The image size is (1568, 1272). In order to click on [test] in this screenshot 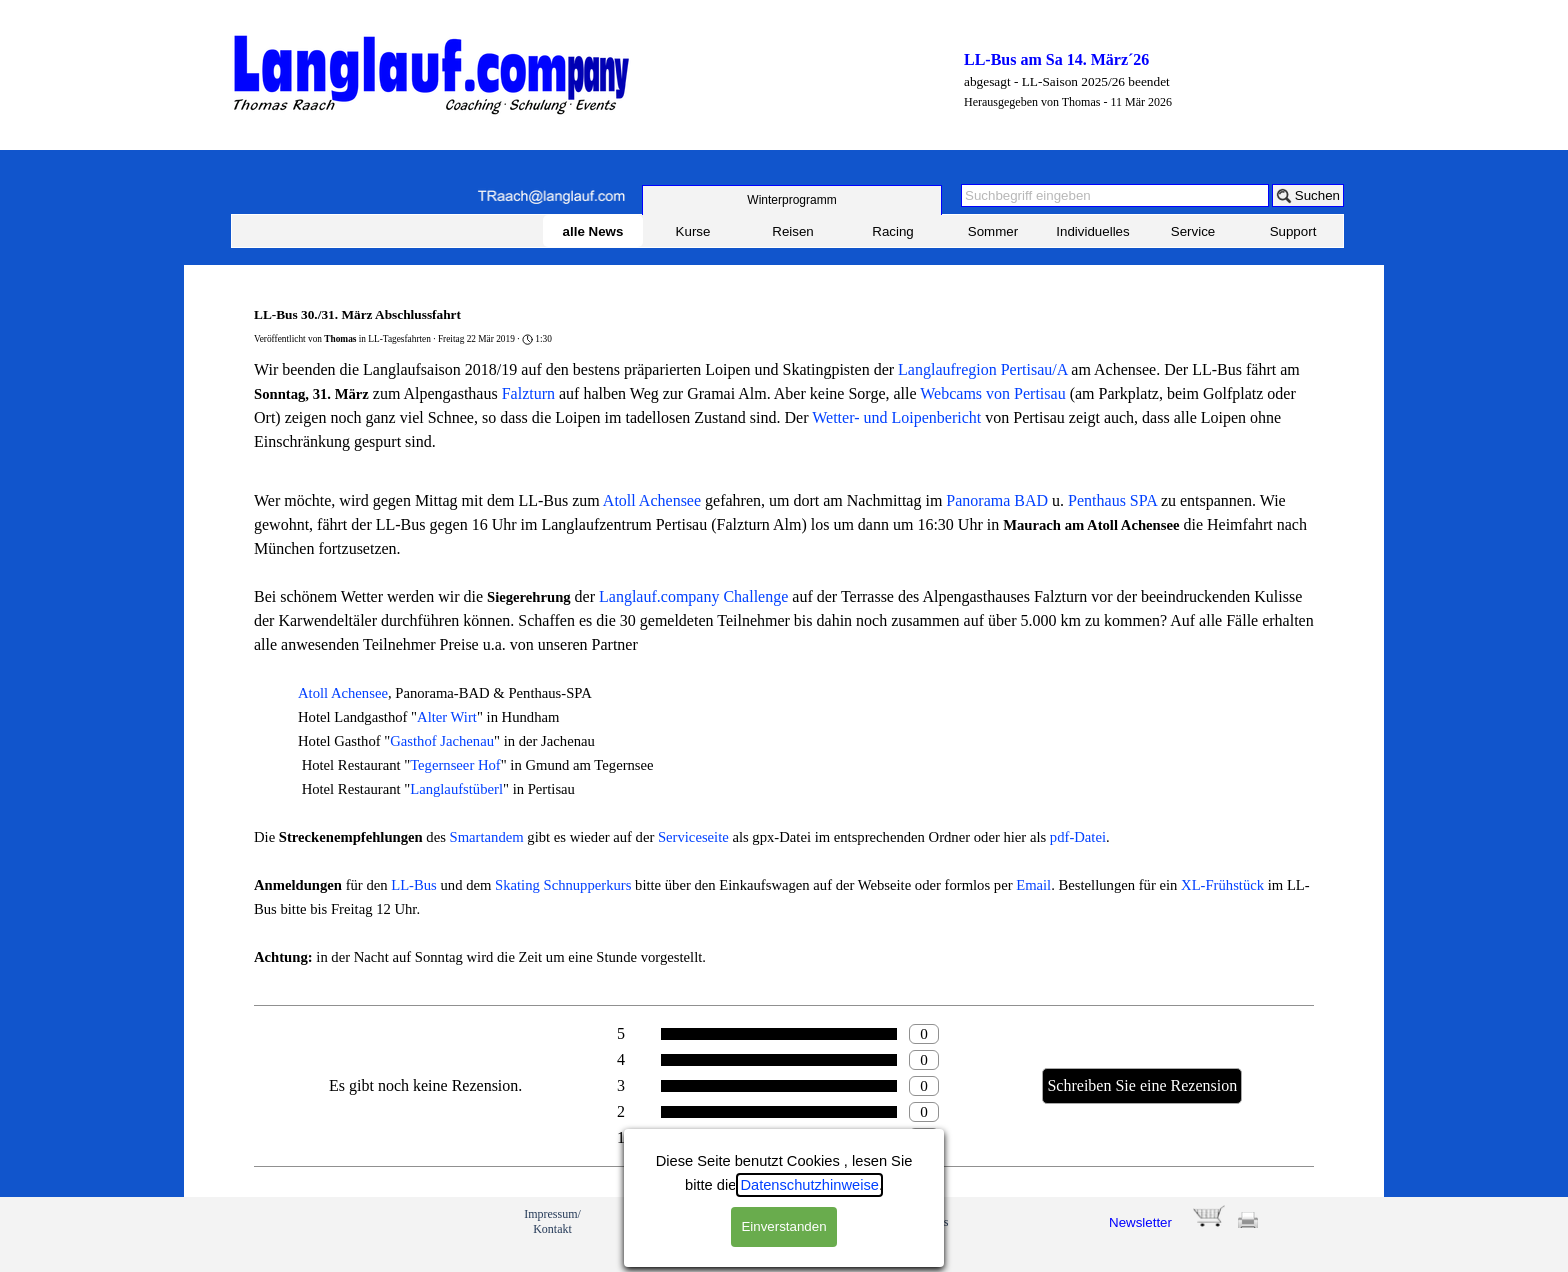, I will do `click(792, 200)`.